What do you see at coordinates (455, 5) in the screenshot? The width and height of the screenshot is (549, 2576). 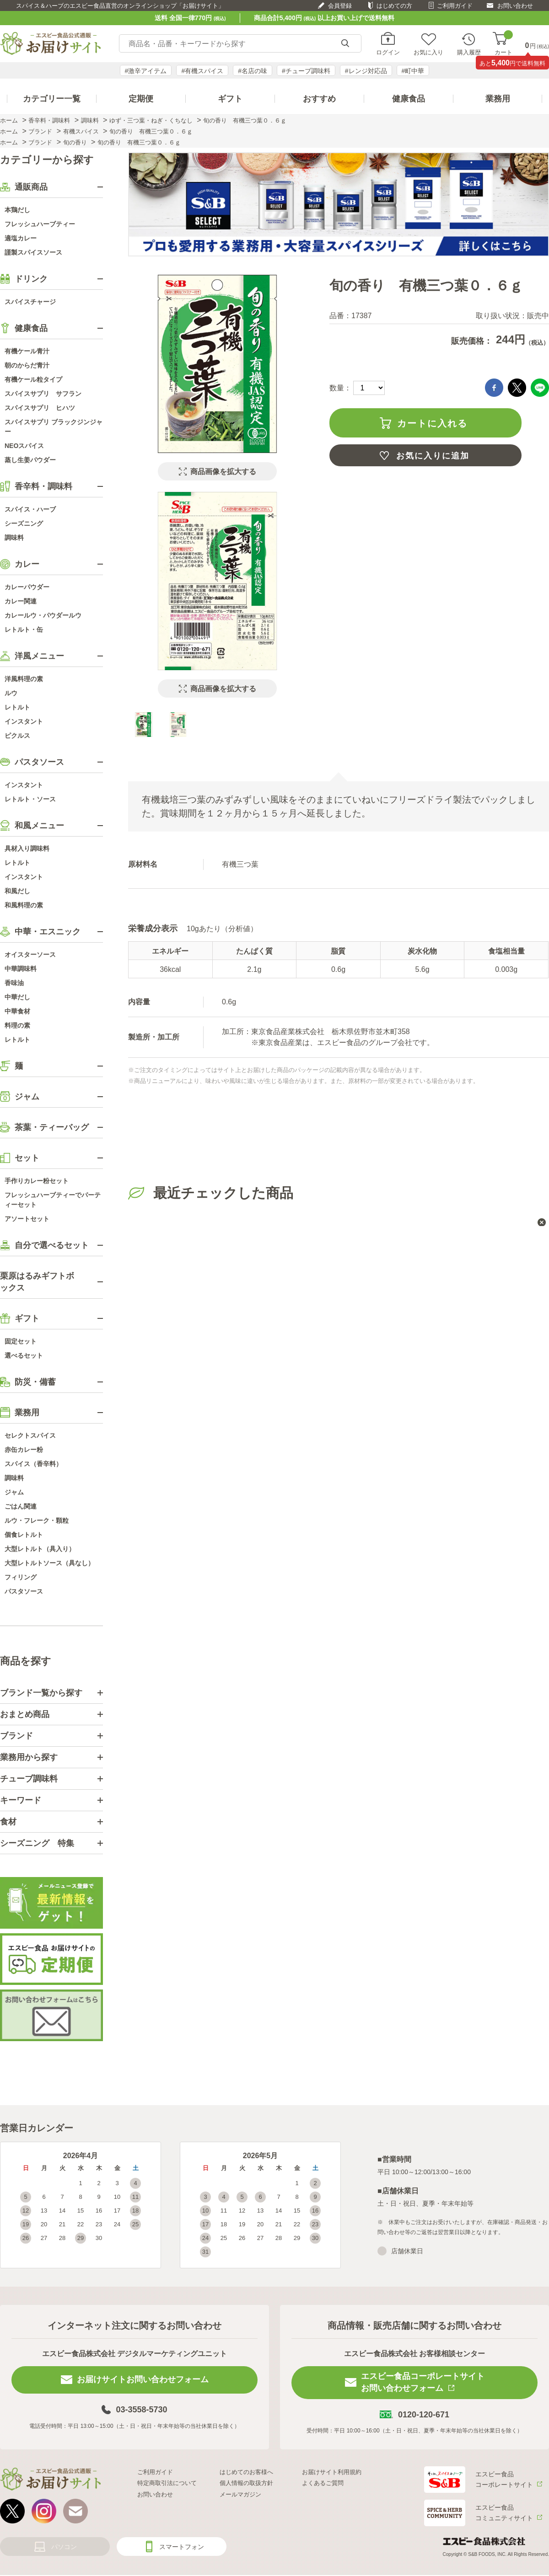 I see `ご利用ガイド` at bounding box center [455, 5].